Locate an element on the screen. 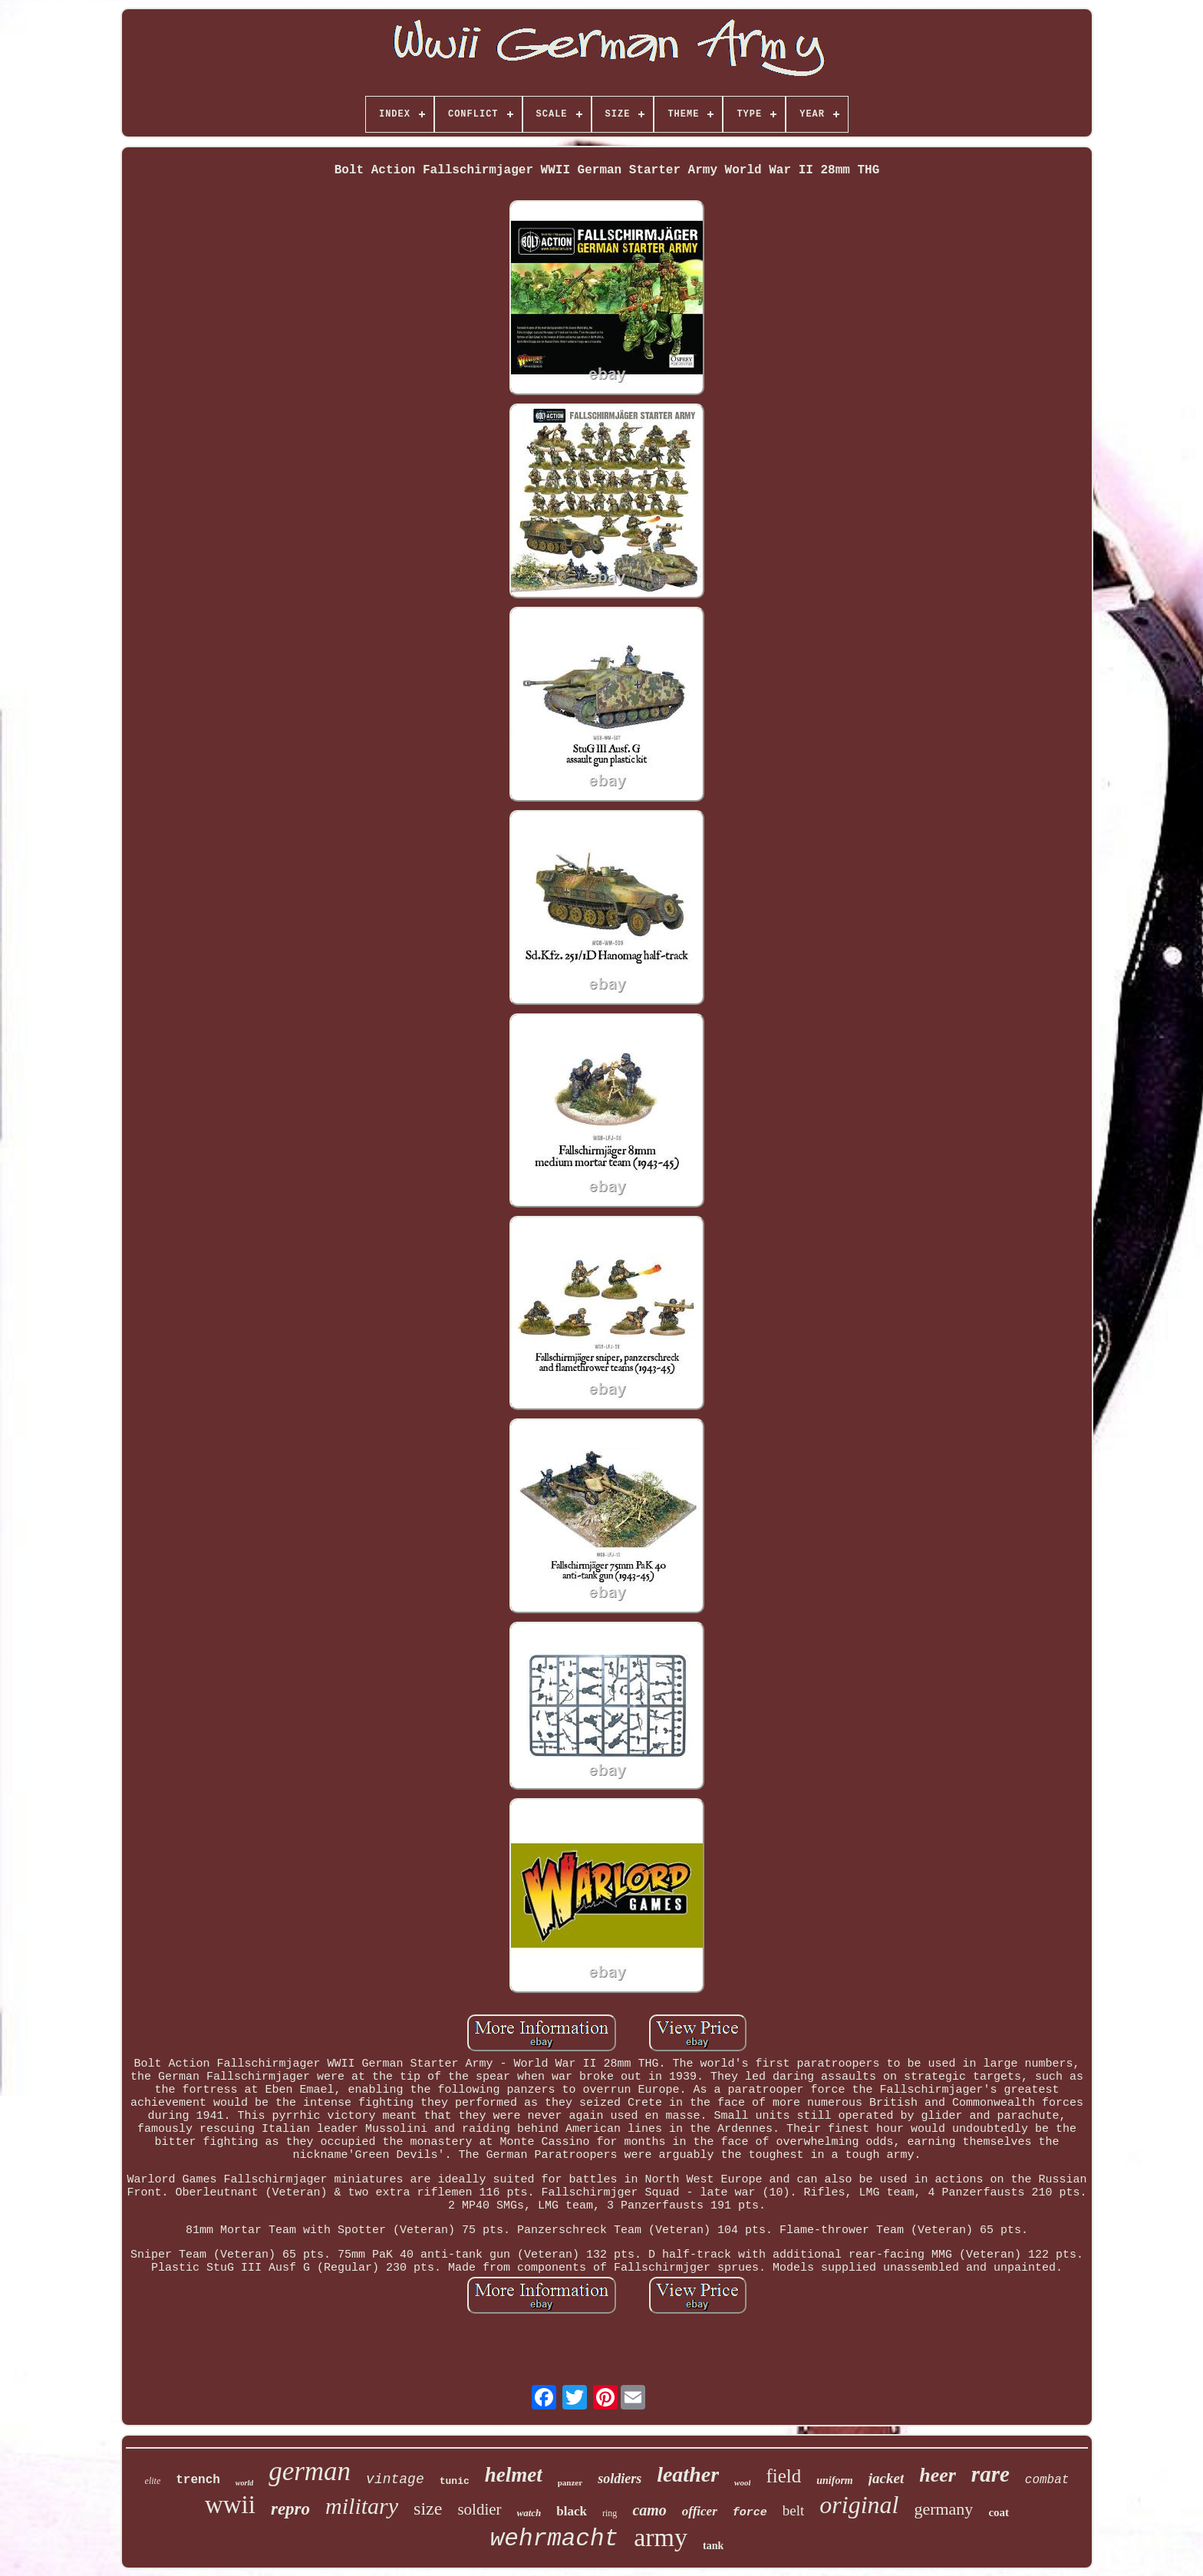 The height and width of the screenshot is (2576, 1203). german is located at coordinates (310, 2471).